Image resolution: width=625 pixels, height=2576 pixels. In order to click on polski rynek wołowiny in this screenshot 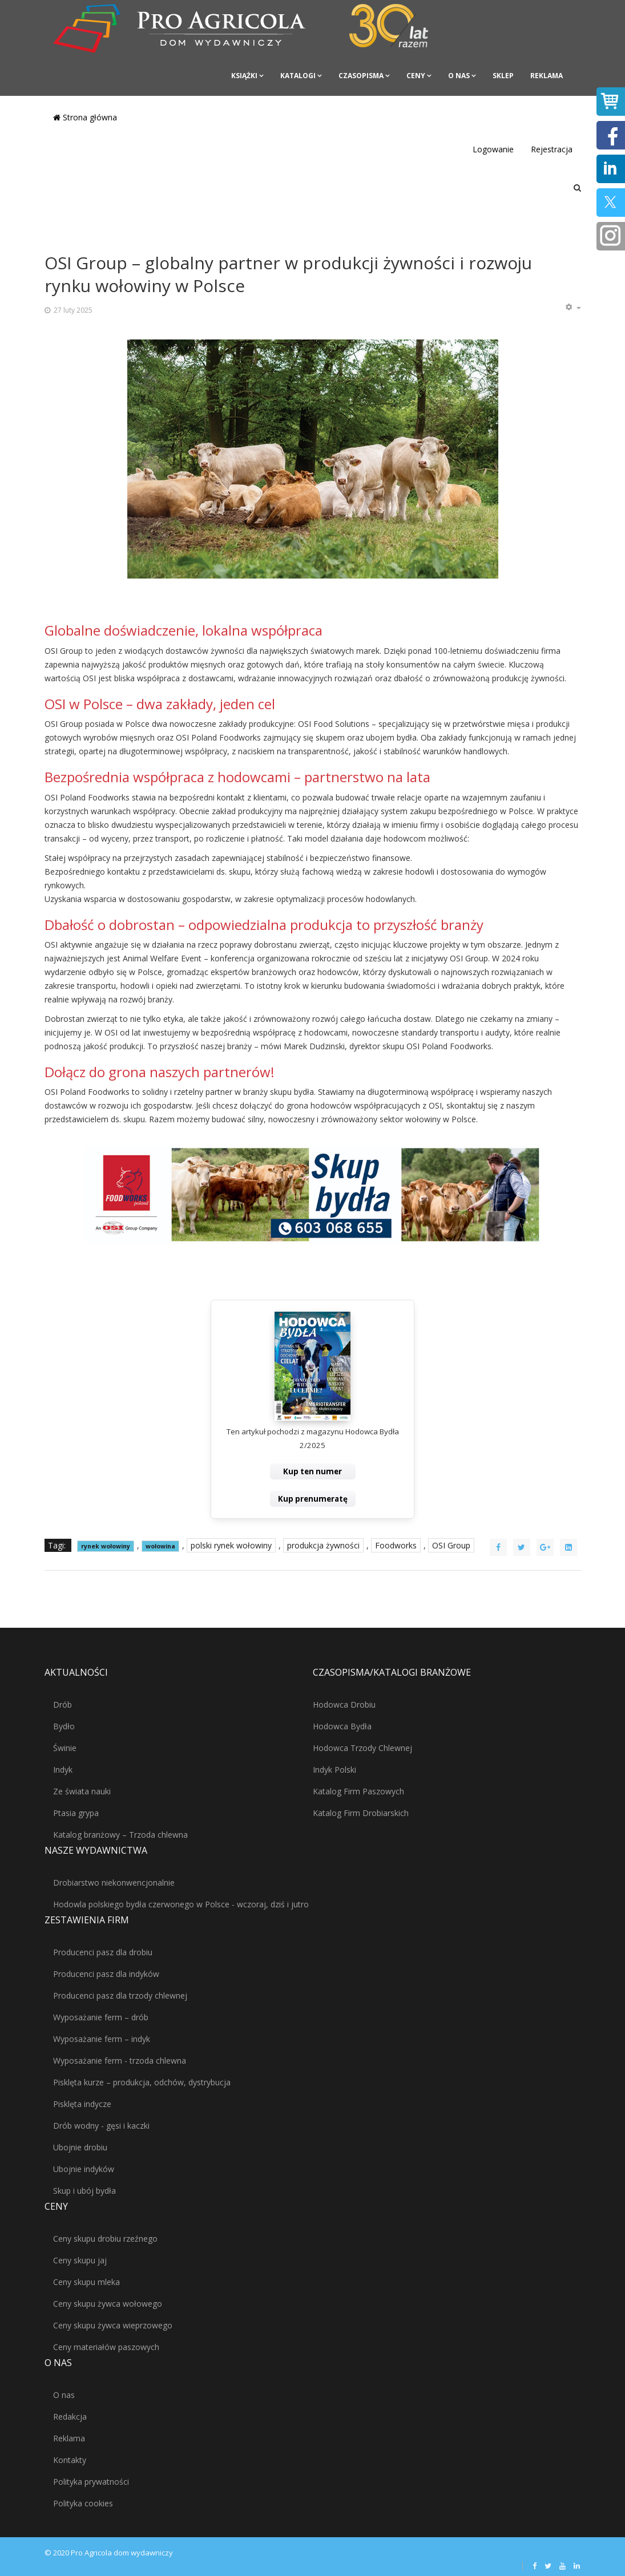, I will do `click(231, 1545)`.